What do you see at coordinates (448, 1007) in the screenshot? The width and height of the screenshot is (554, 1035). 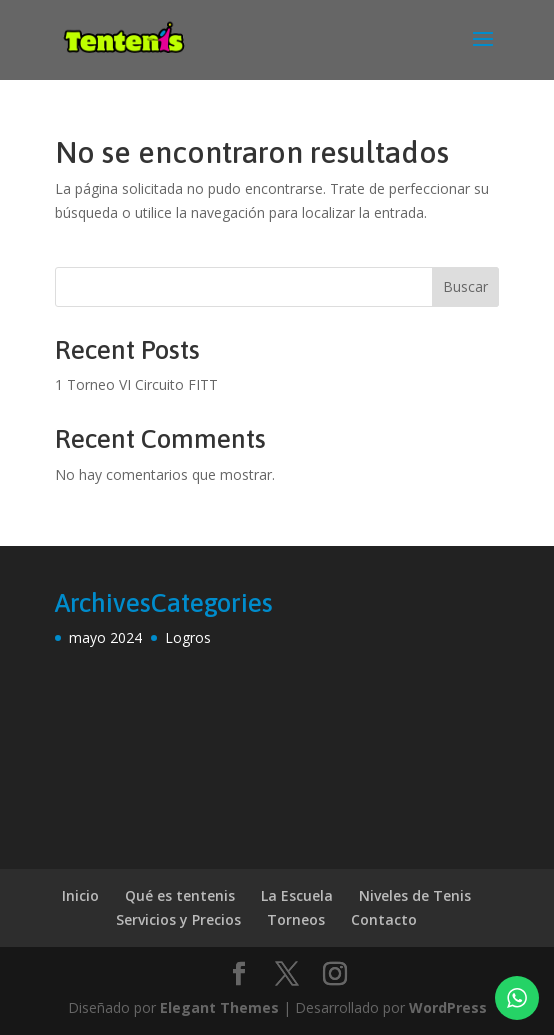 I see `WordPress` at bounding box center [448, 1007].